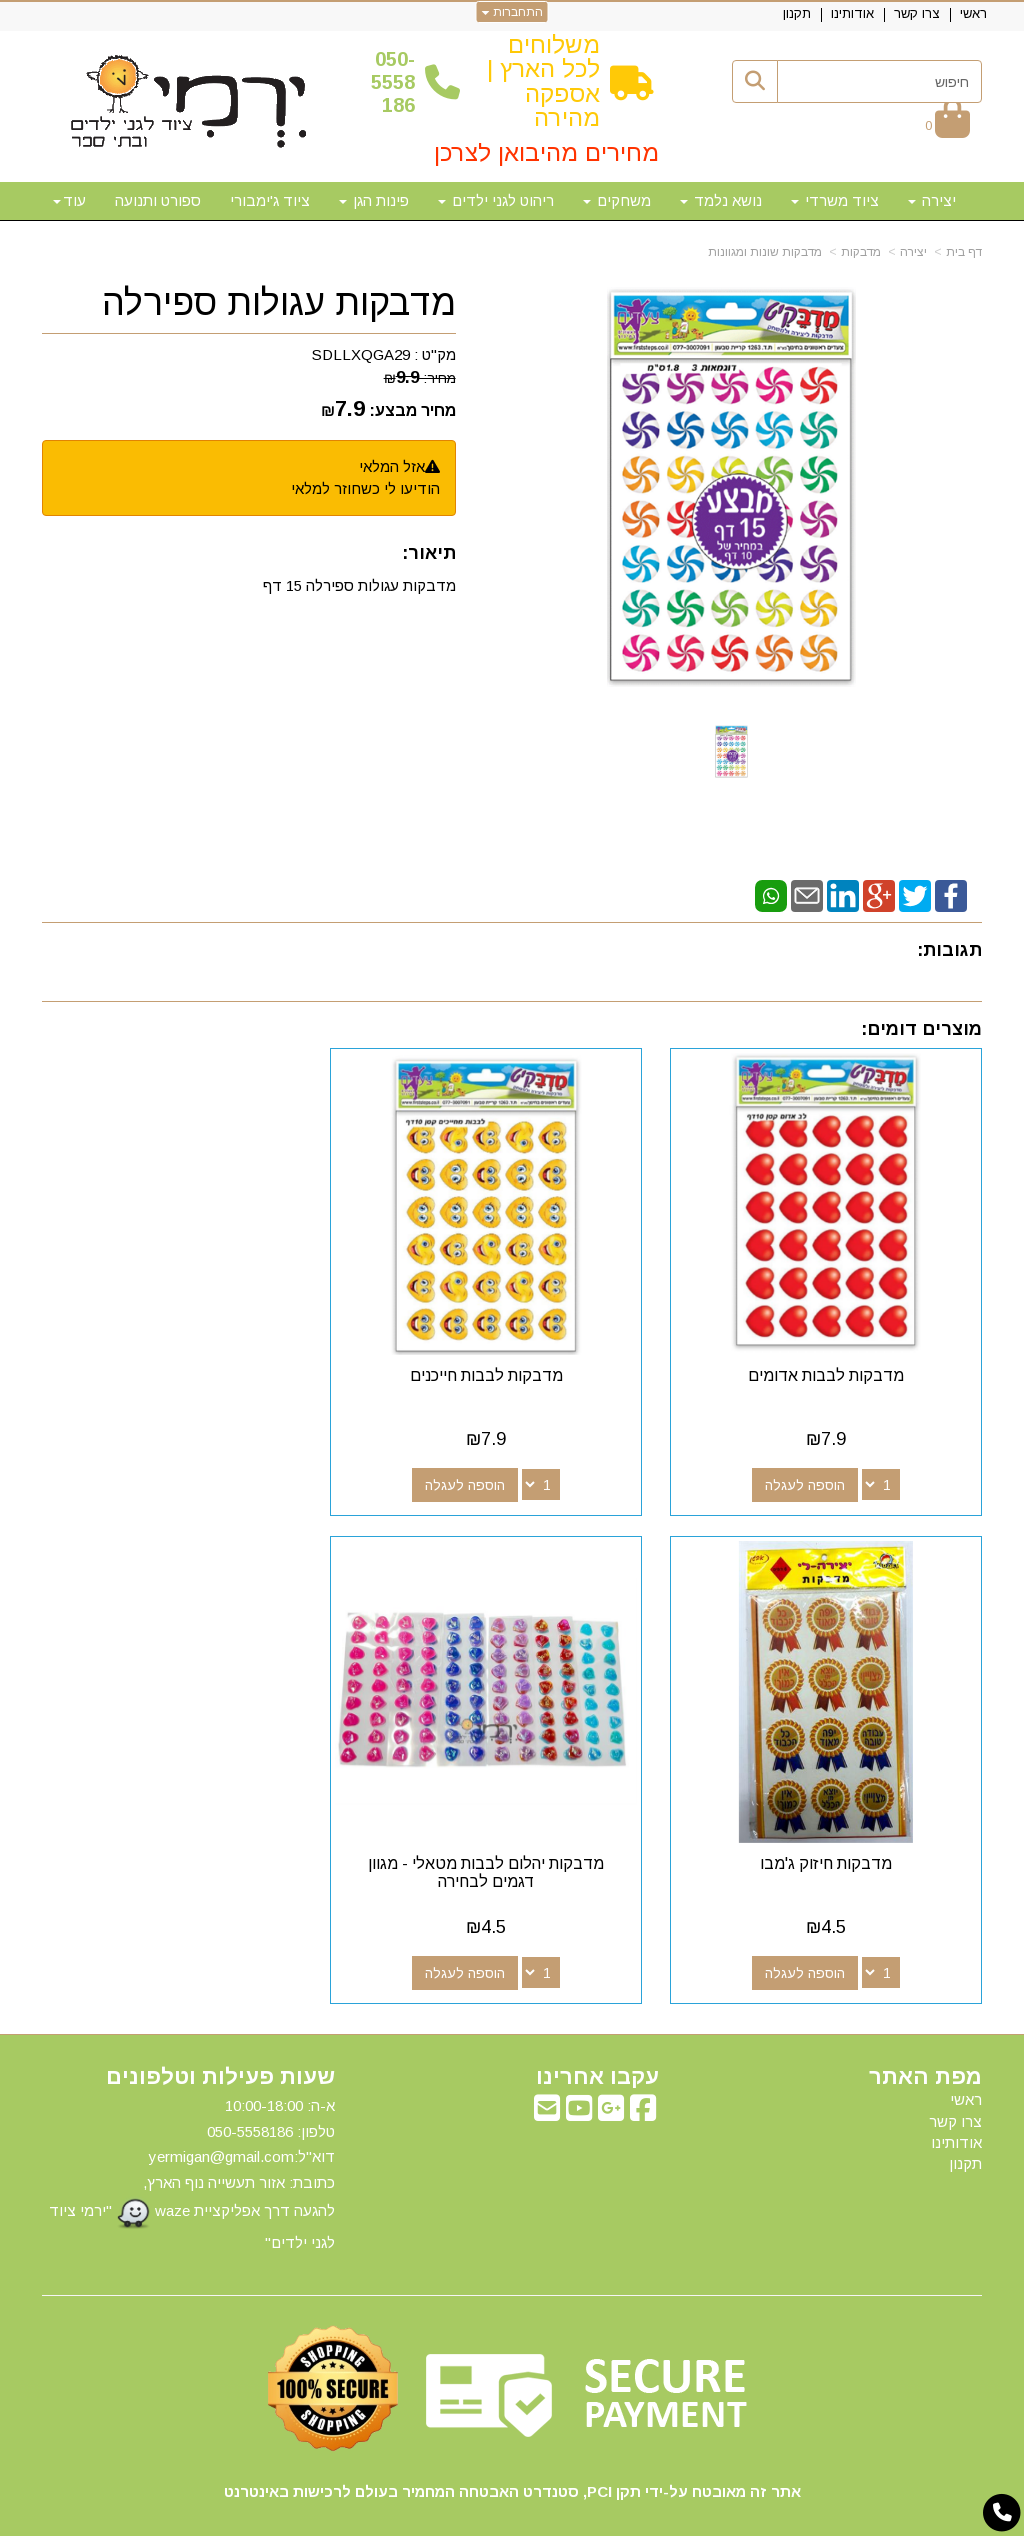 The height and width of the screenshot is (2536, 1024). Describe the element at coordinates (932, 200) in the screenshot. I see `יצירה [menuitem]` at that location.